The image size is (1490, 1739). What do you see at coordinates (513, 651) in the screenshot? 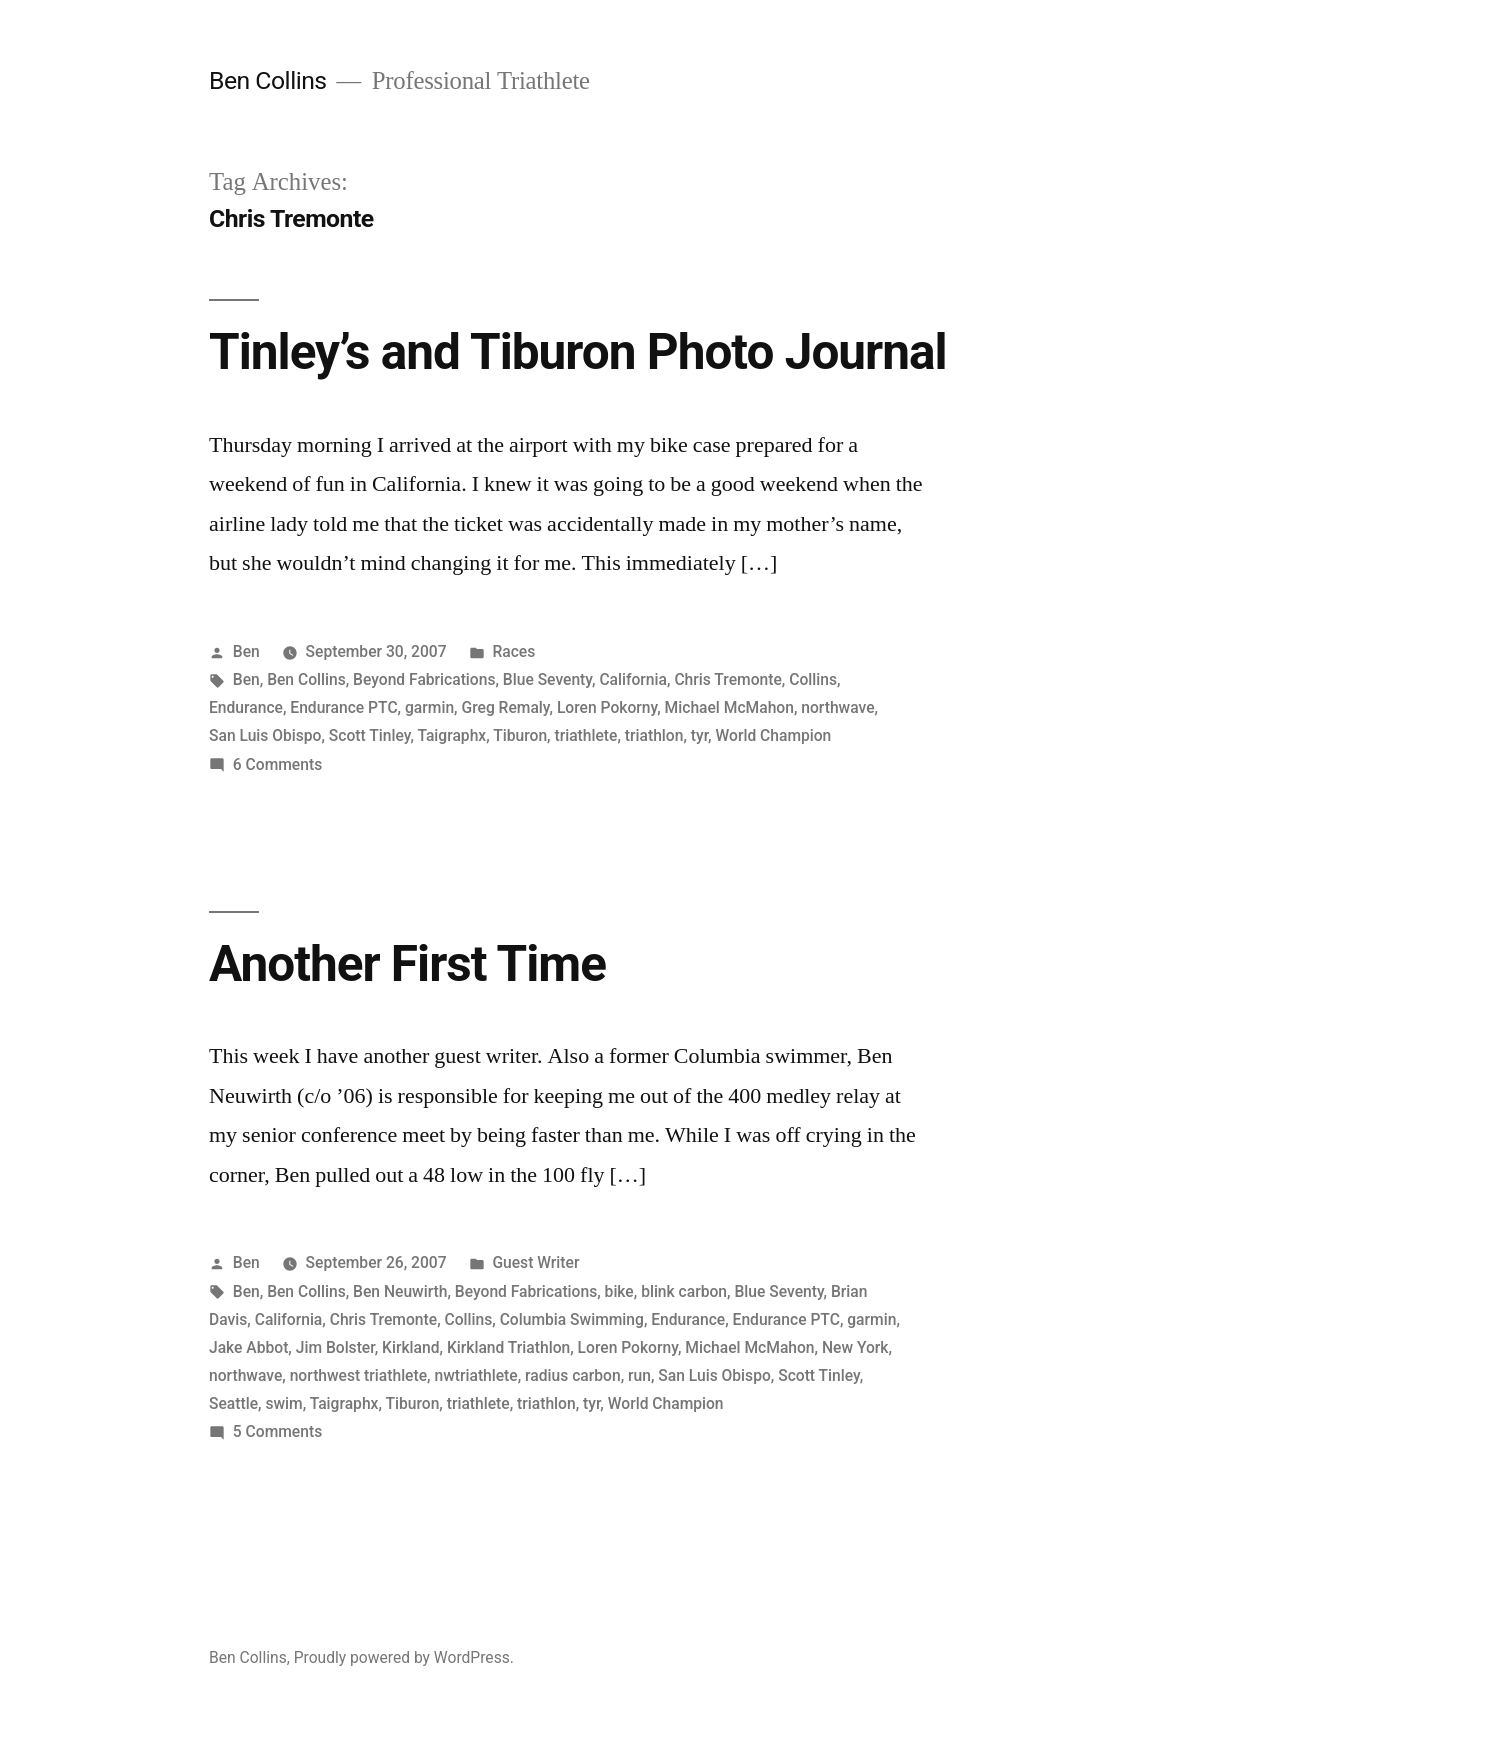
I see `Races` at bounding box center [513, 651].